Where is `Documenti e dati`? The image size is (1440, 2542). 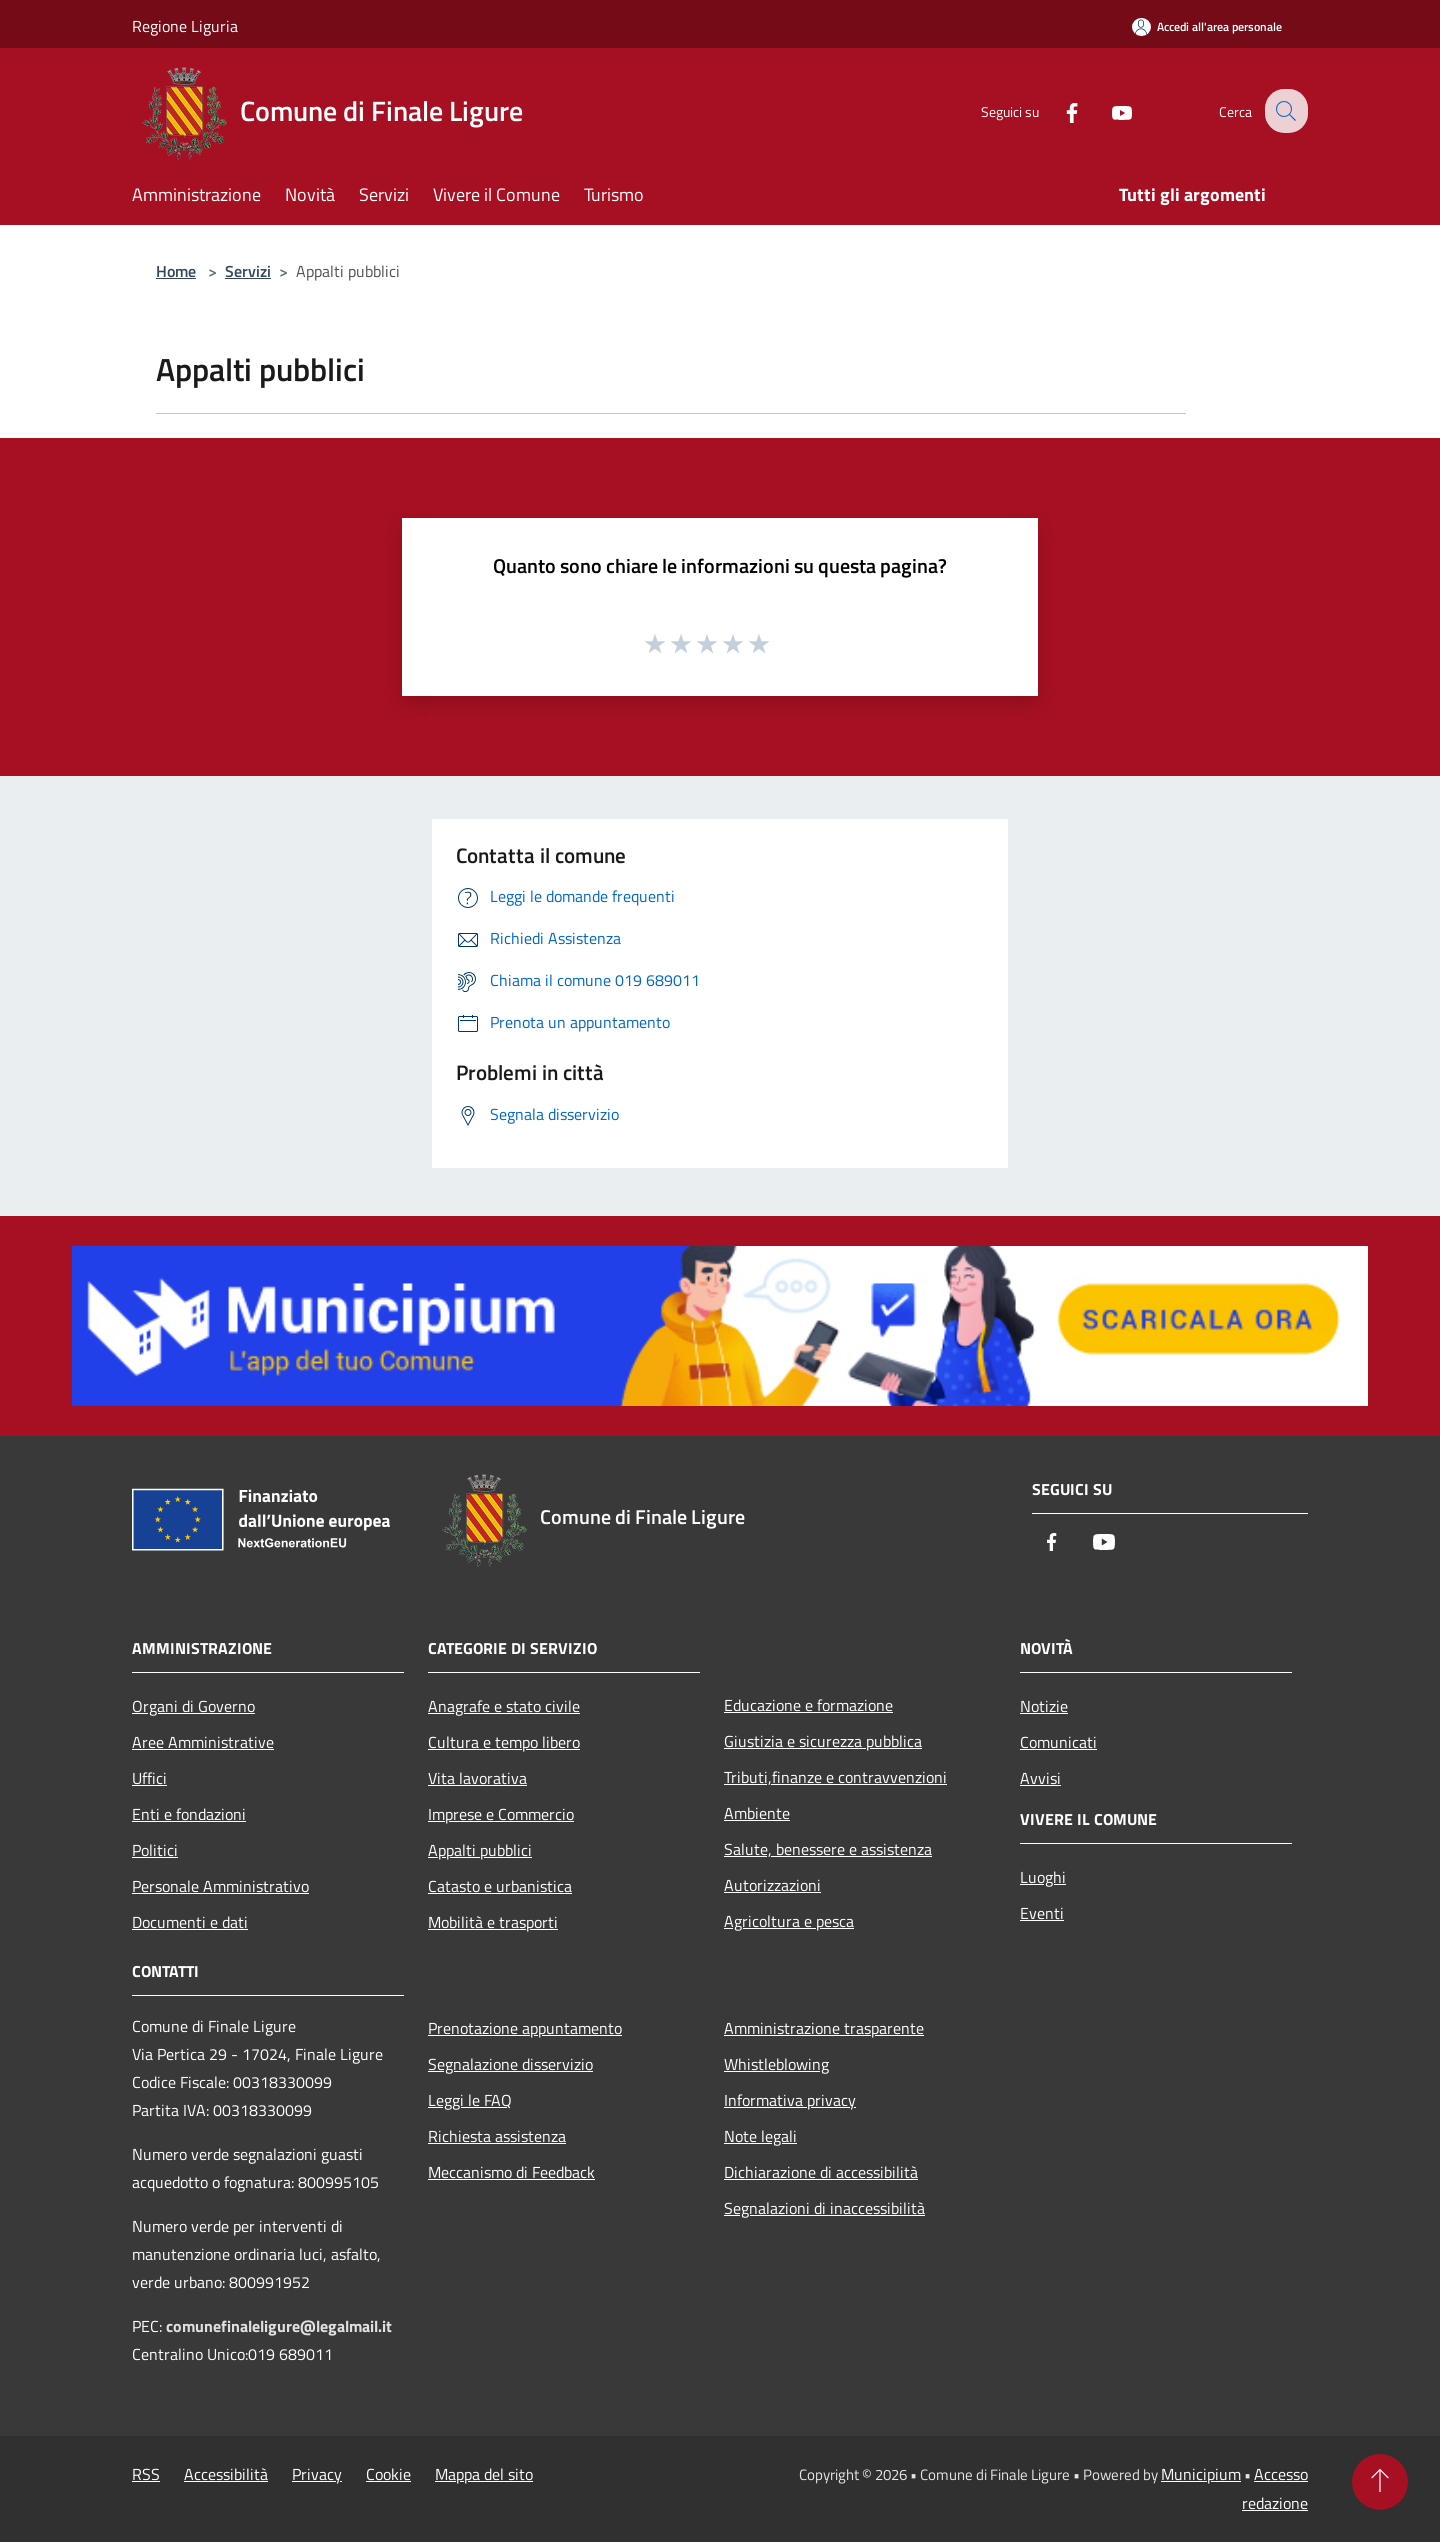
Documenti e dati is located at coordinates (190, 1922).